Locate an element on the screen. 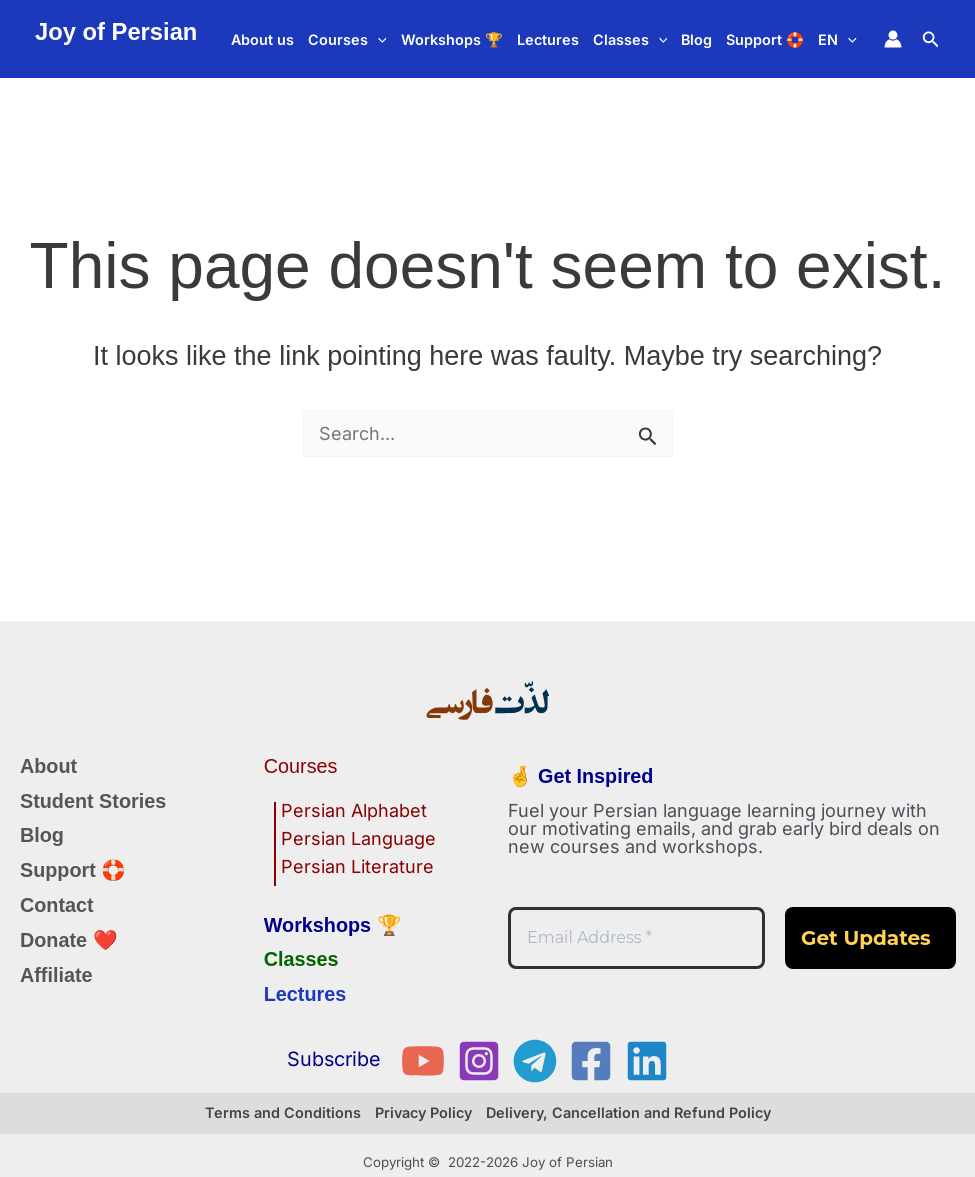 The image size is (975, 1177). [YouTube] is located at coordinates (423, 1061).